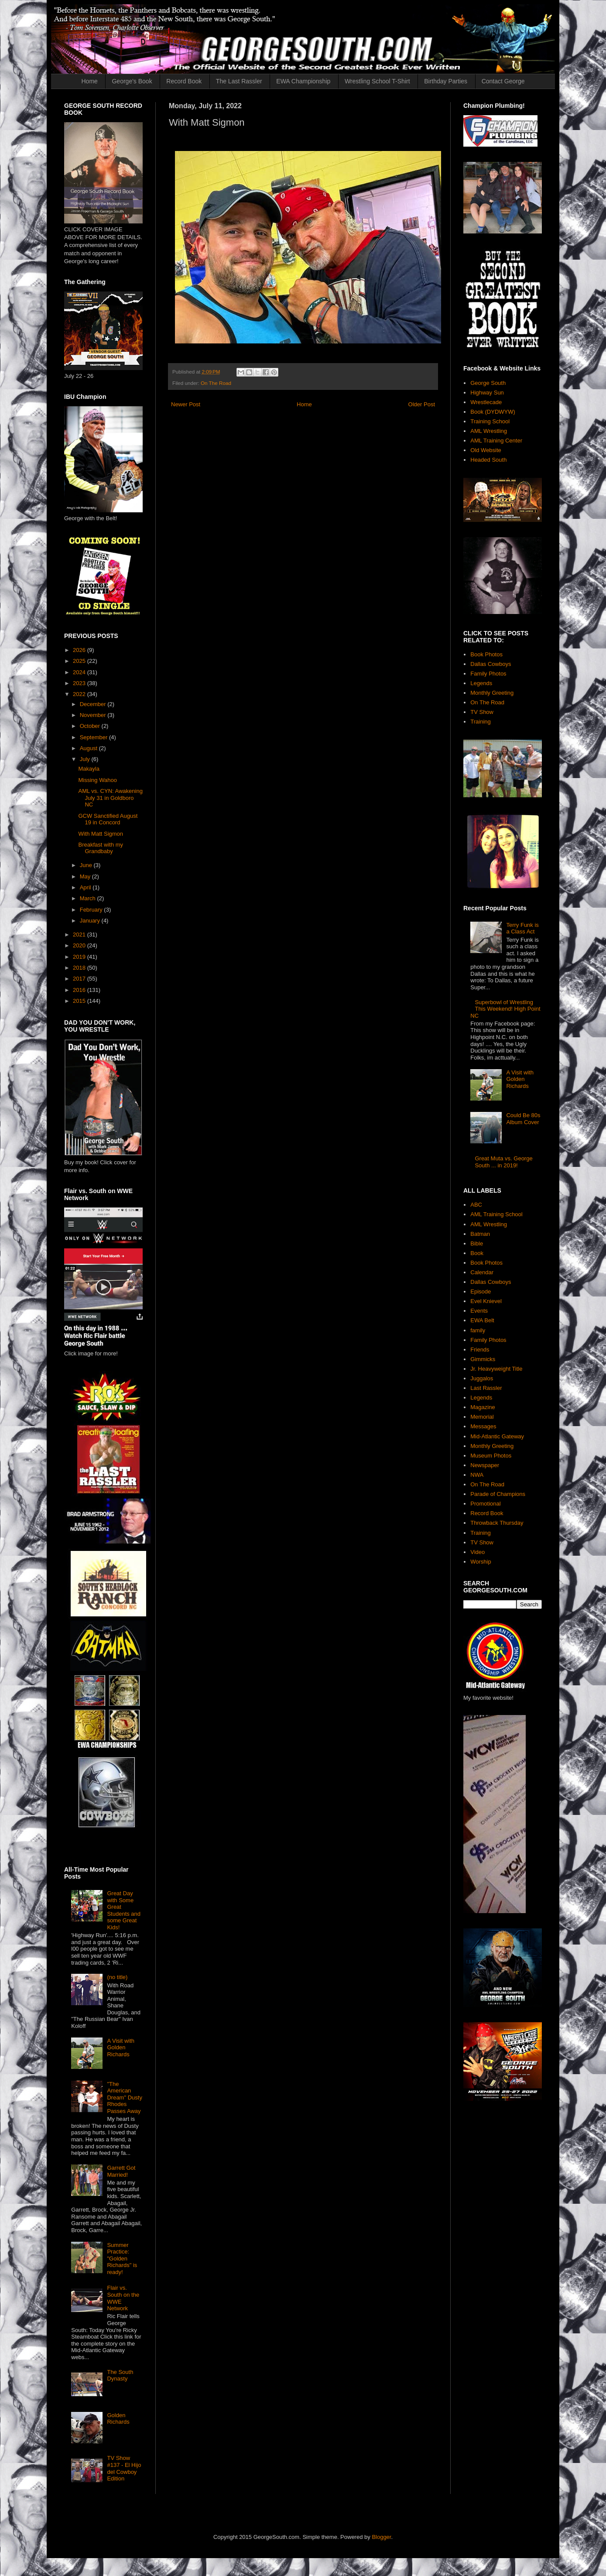 The width and height of the screenshot is (606, 2576). What do you see at coordinates (485, 1503) in the screenshot?
I see `Promotional` at bounding box center [485, 1503].